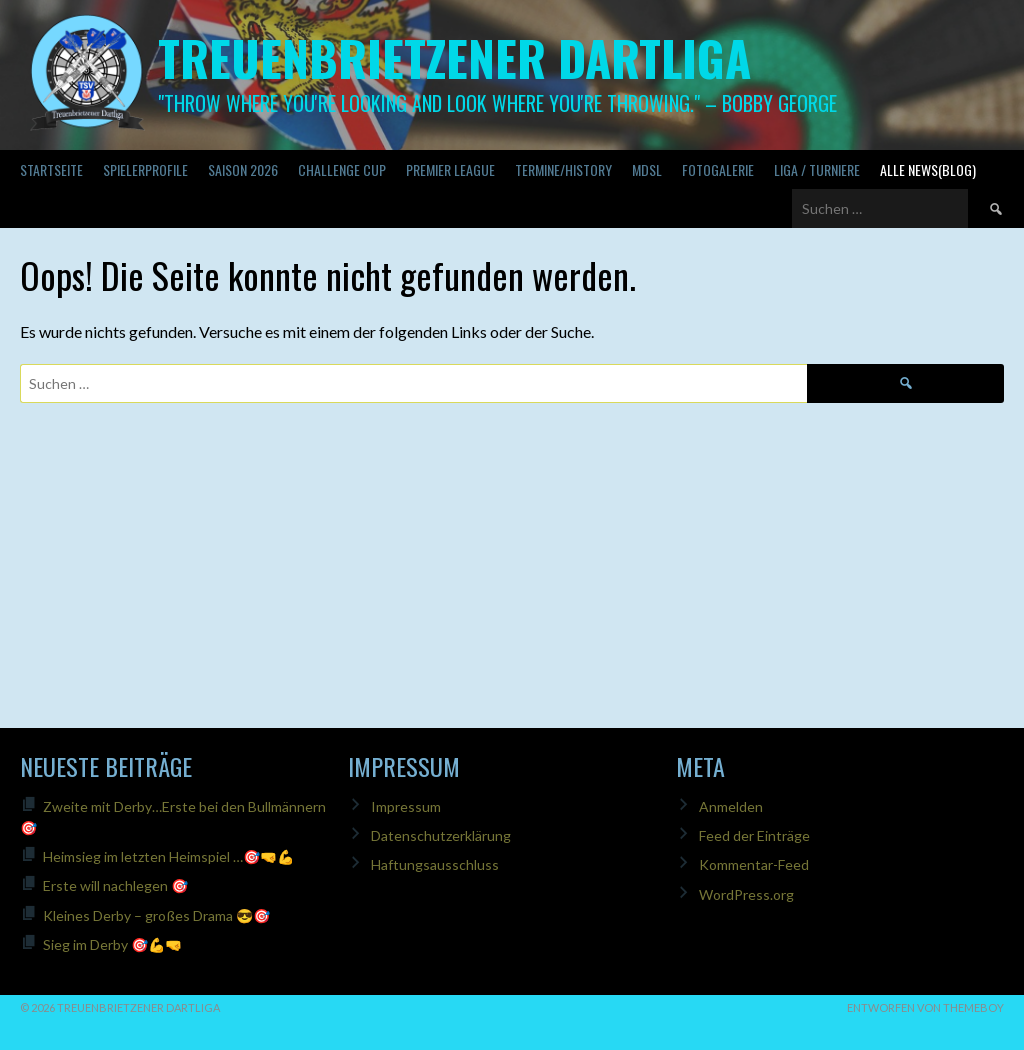 Image resolution: width=1024 pixels, height=1050 pixels. I want to click on Kommentar-Feed, so click(754, 864).